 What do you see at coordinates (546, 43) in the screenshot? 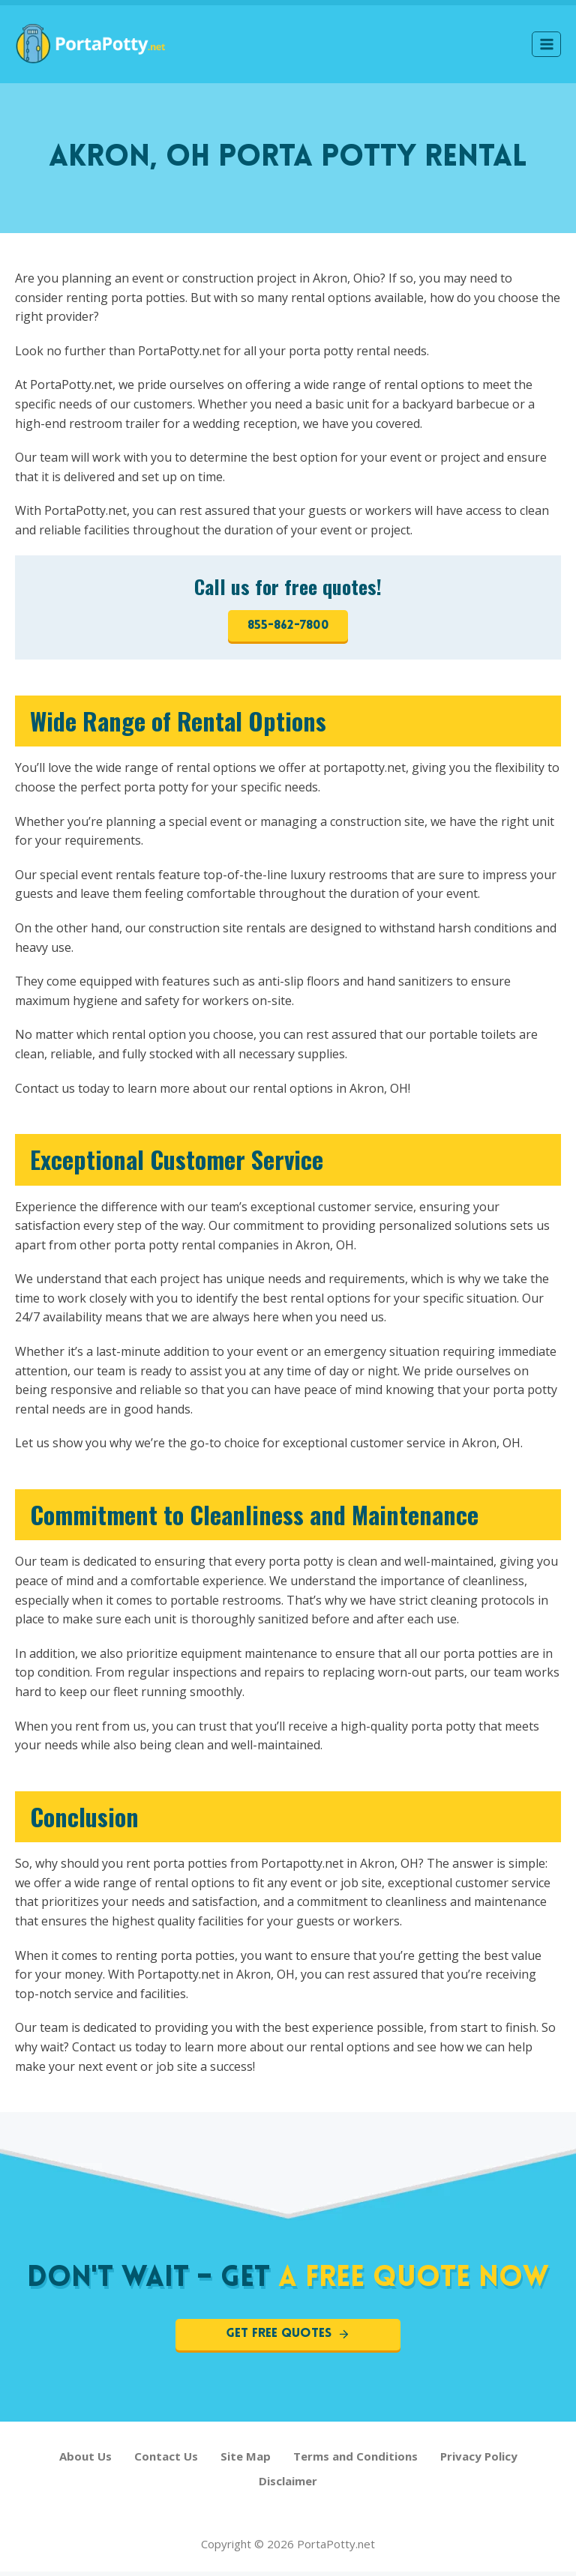
I see `[Open menu]` at bounding box center [546, 43].